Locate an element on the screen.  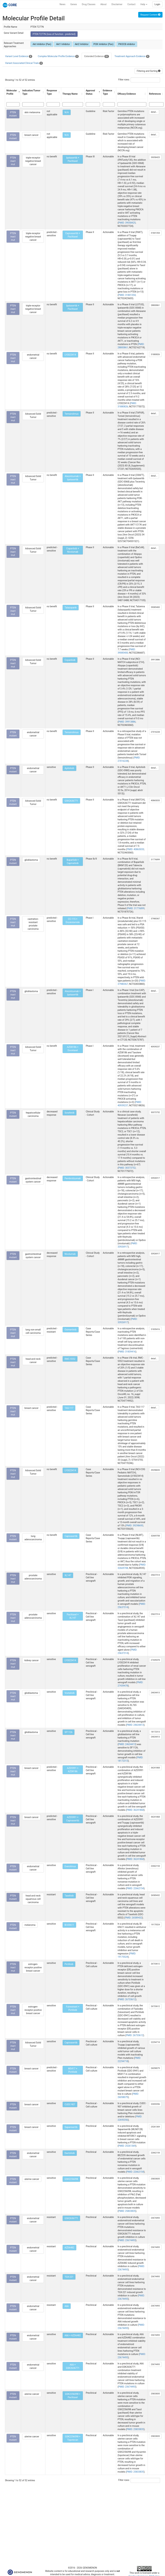
CC-115 + Enzalutamide is located at coordinates (73, 921).